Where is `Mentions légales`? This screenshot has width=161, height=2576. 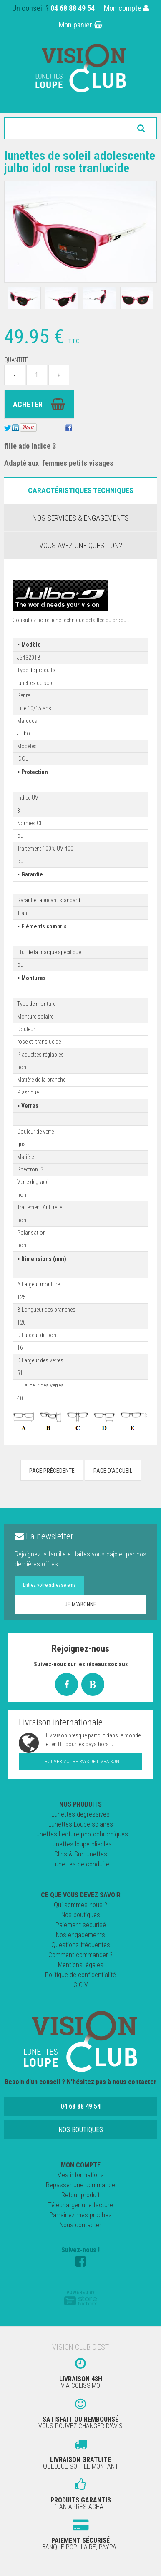
Mentions légales is located at coordinates (80, 1965).